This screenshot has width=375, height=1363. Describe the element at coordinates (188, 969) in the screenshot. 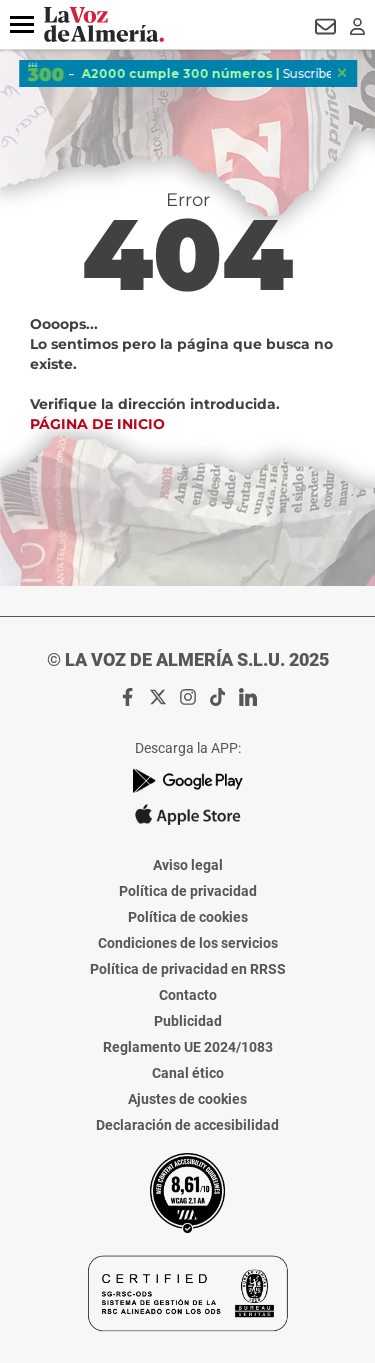

I see `Política de privacidad en RRSS` at that location.